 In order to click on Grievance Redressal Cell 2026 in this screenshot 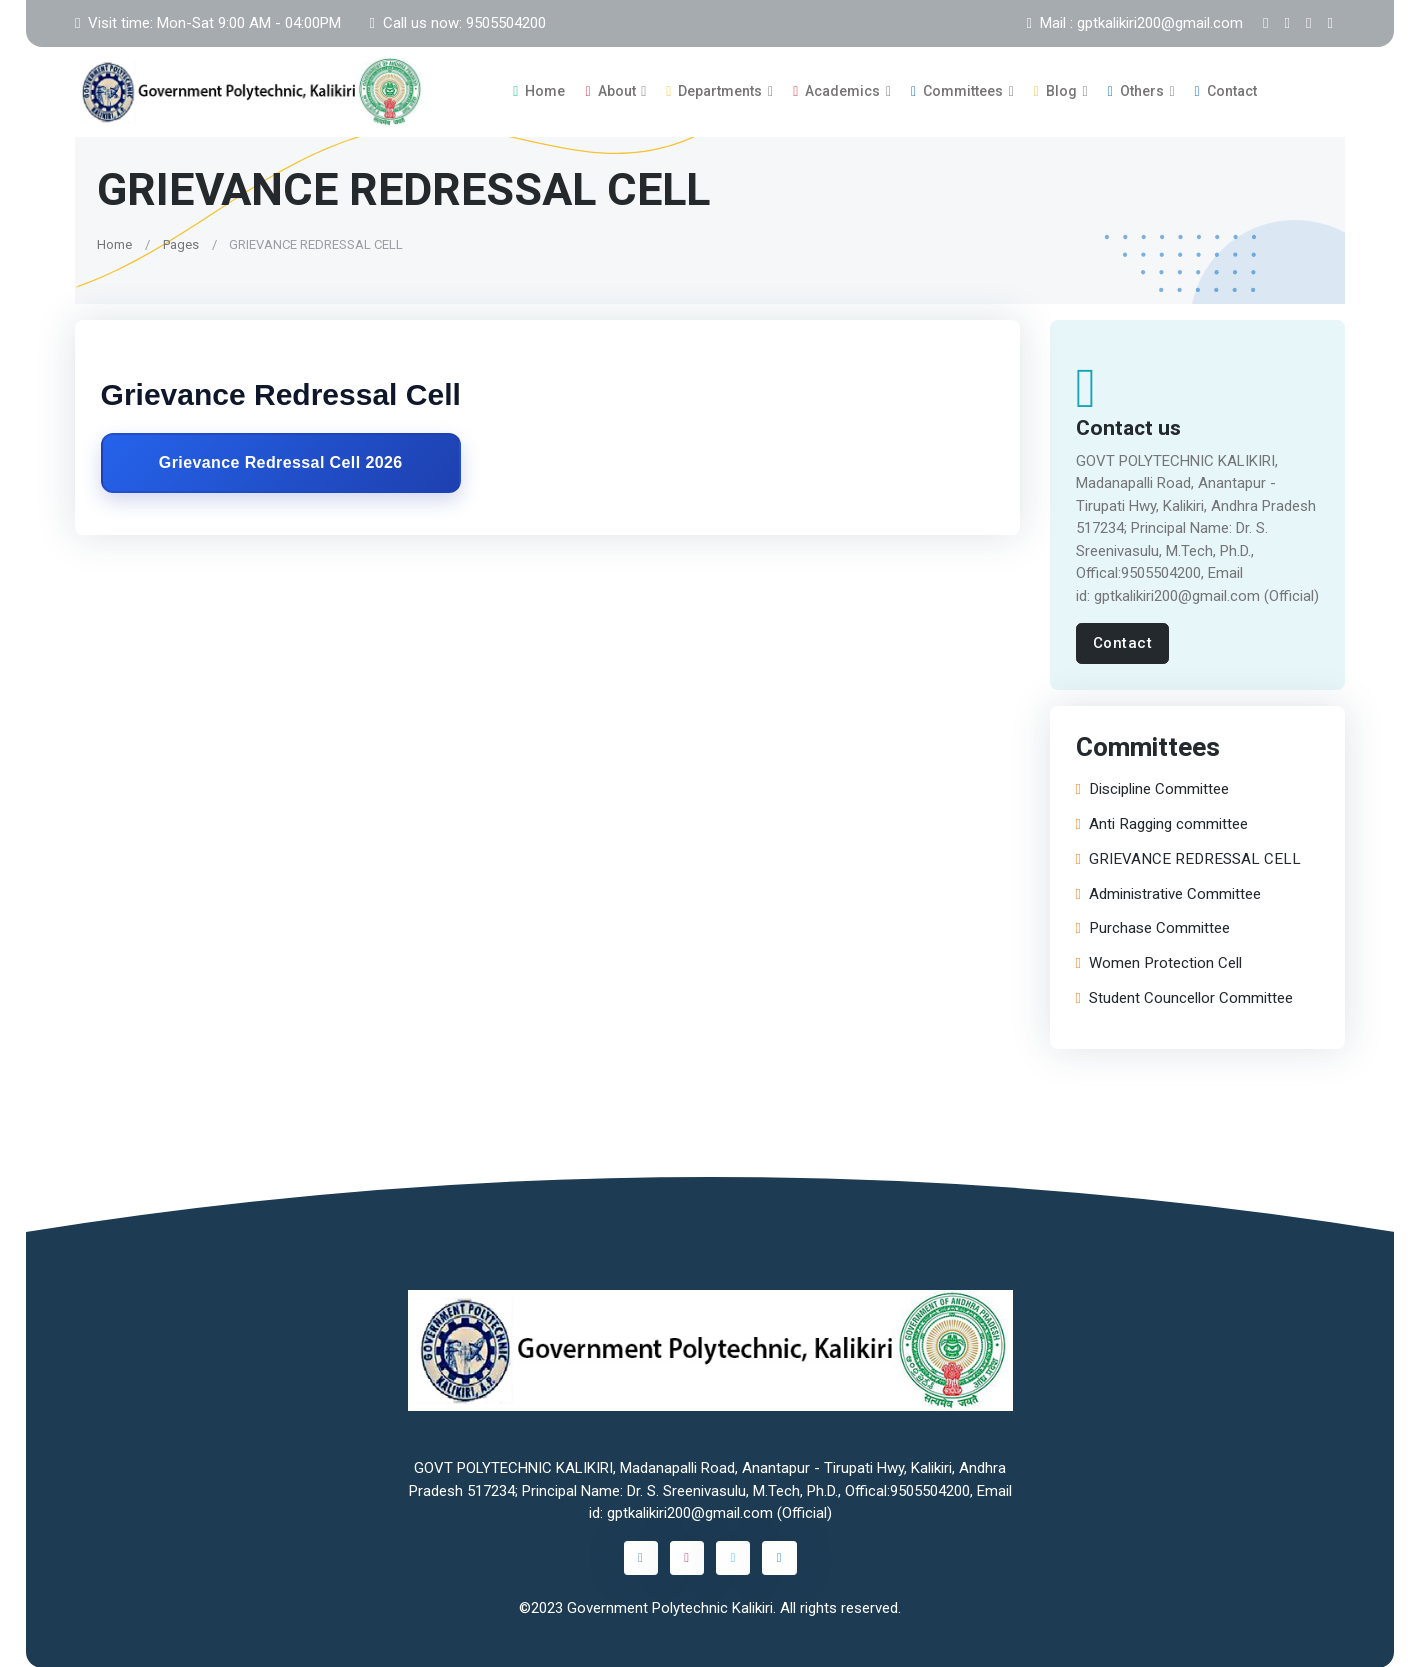, I will do `click(281, 462)`.